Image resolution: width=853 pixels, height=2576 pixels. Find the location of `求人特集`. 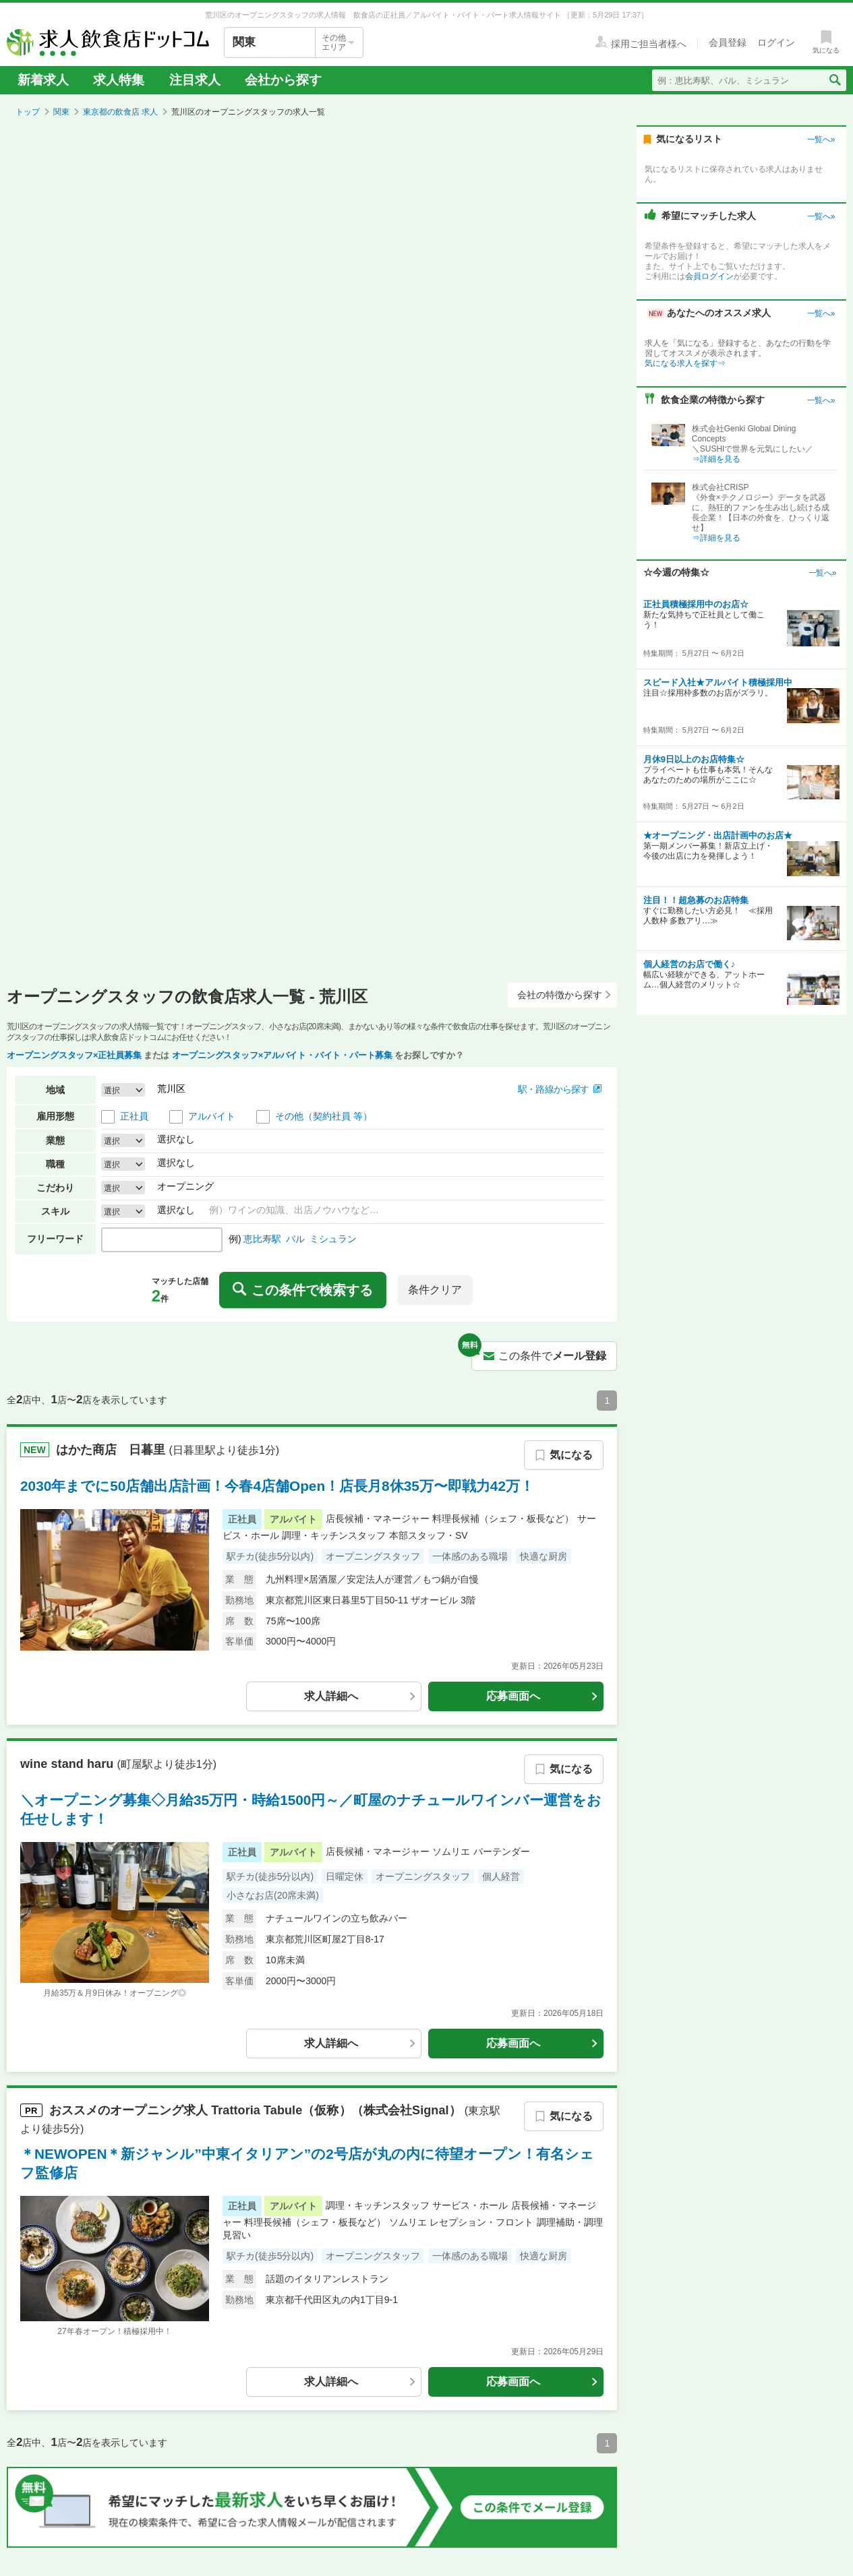

求人特集 is located at coordinates (118, 80).